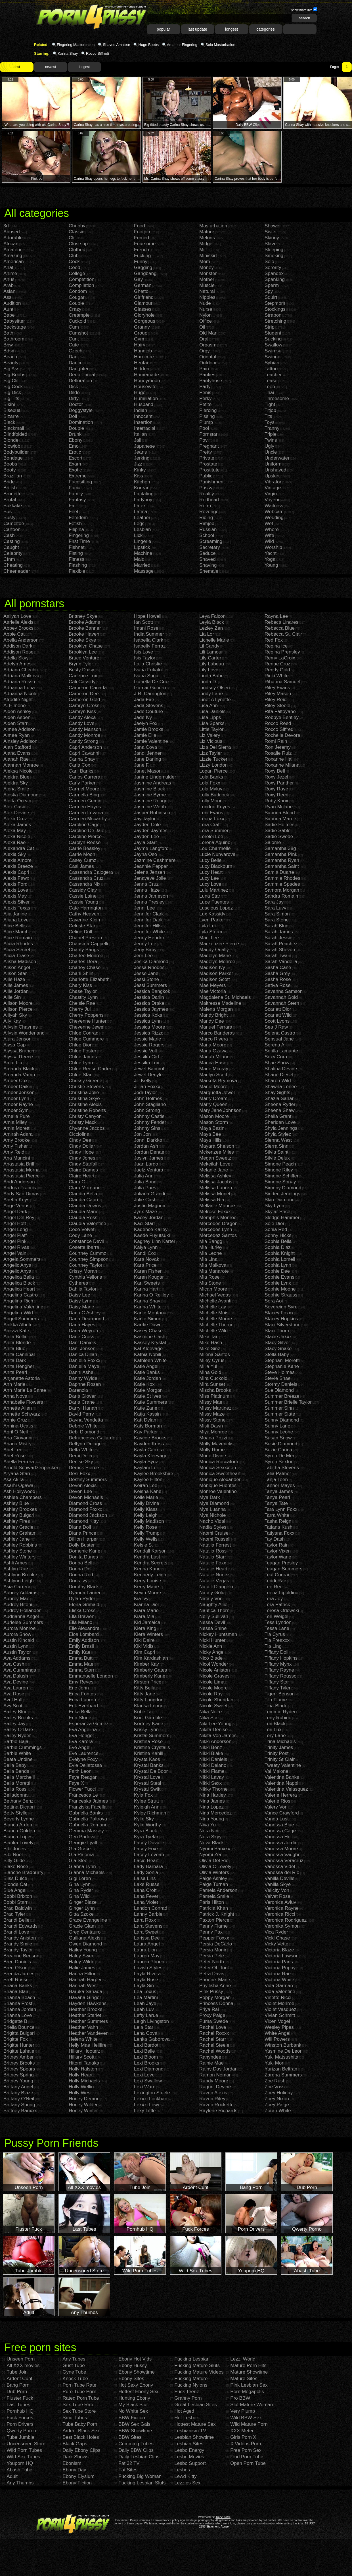 This screenshot has height=2576, width=352. Describe the element at coordinates (141, 2483) in the screenshot. I see `Fucking Lesbian Sluts` at that location.